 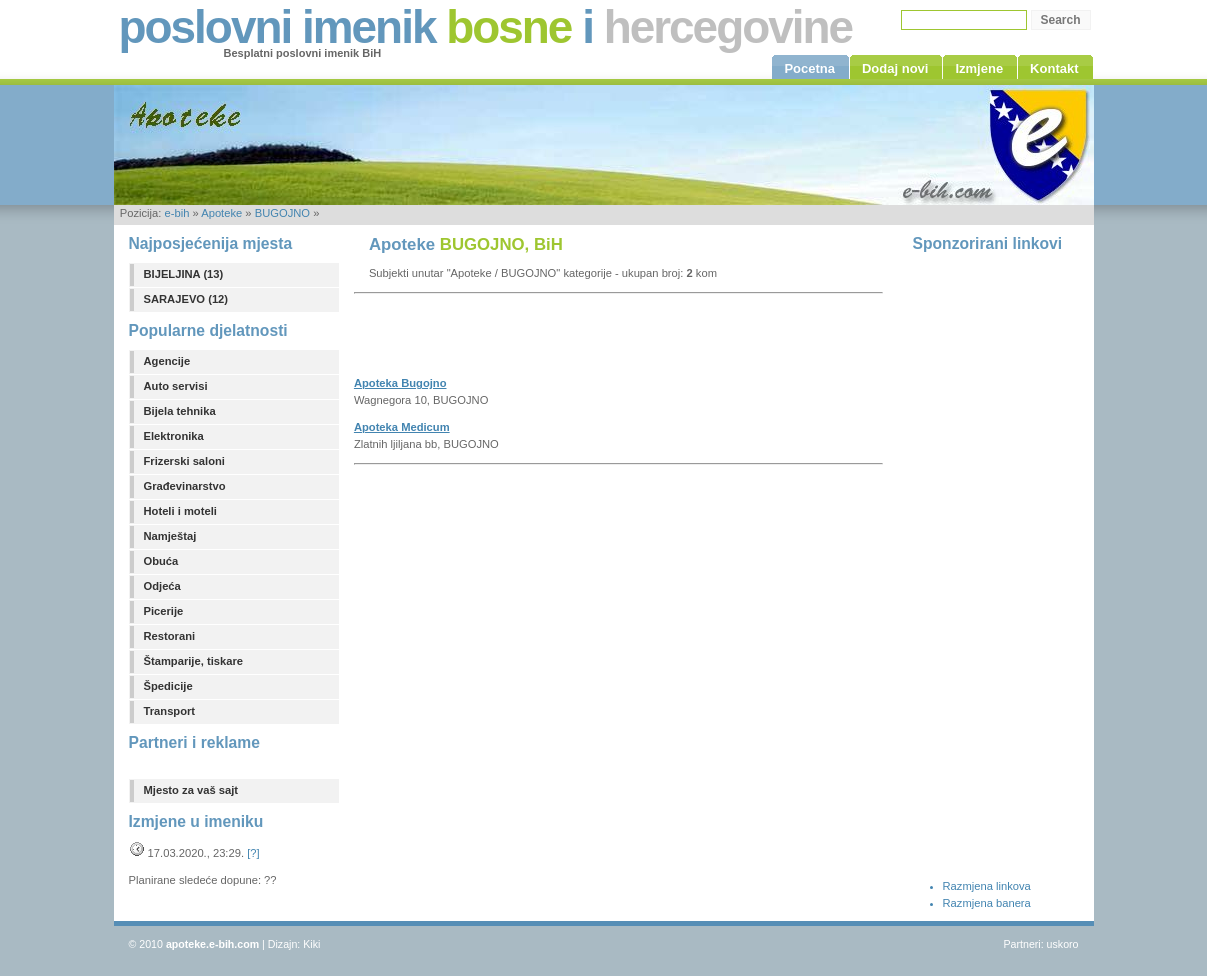 What do you see at coordinates (176, 213) in the screenshot?
I see `e-bih` at bounding box center [176, 213].